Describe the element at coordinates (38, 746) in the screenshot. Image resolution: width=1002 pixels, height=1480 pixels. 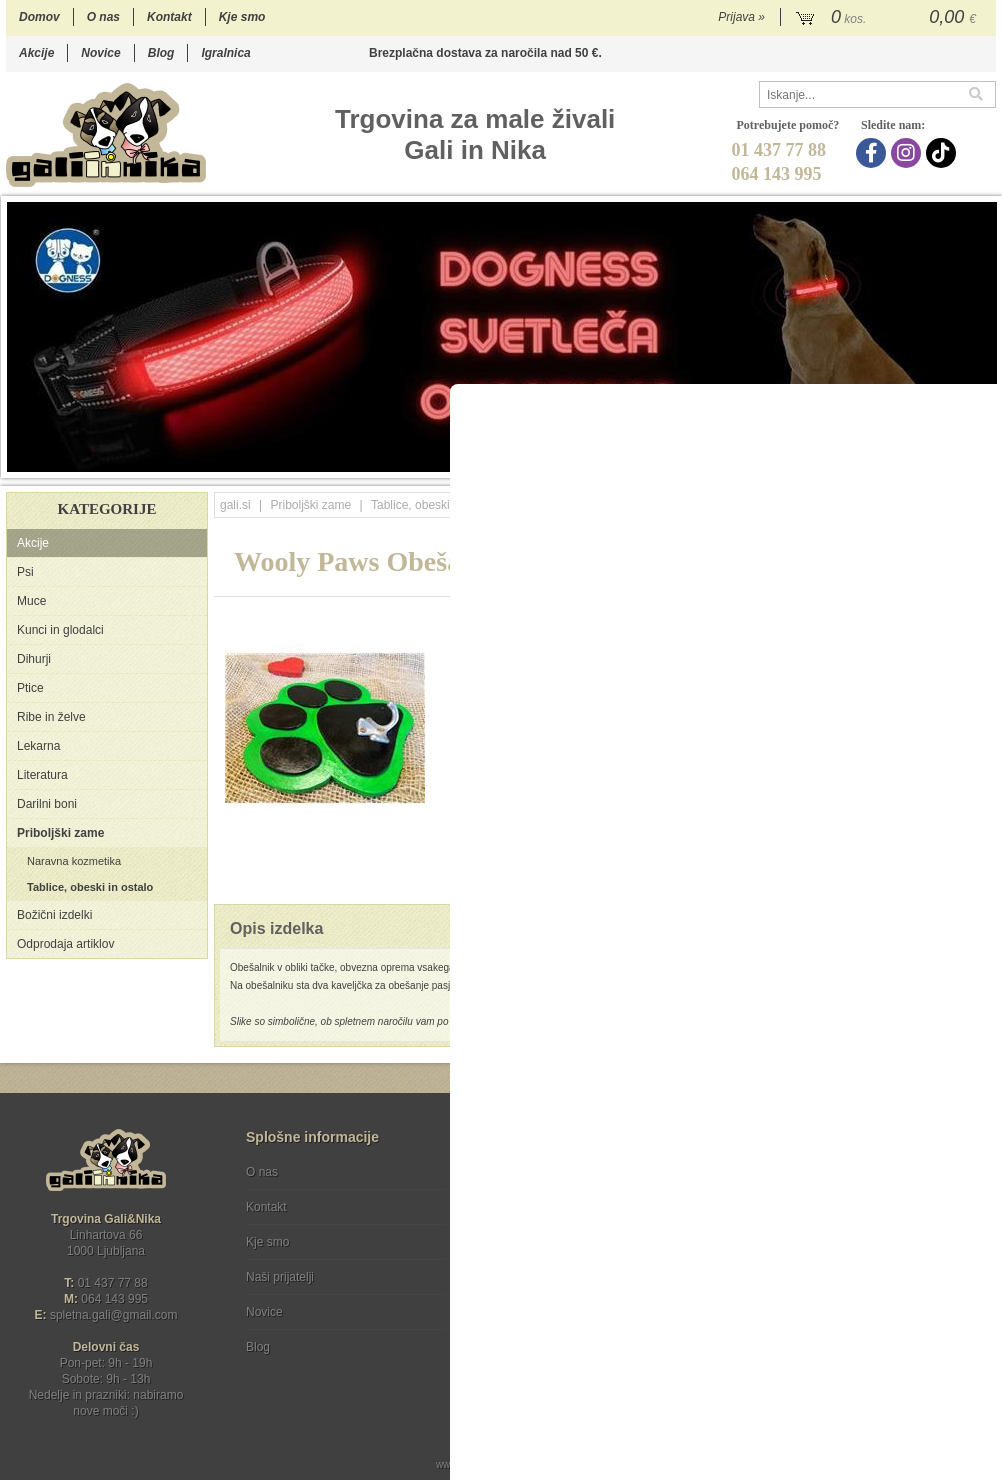
I see `Lekarna` at that location.